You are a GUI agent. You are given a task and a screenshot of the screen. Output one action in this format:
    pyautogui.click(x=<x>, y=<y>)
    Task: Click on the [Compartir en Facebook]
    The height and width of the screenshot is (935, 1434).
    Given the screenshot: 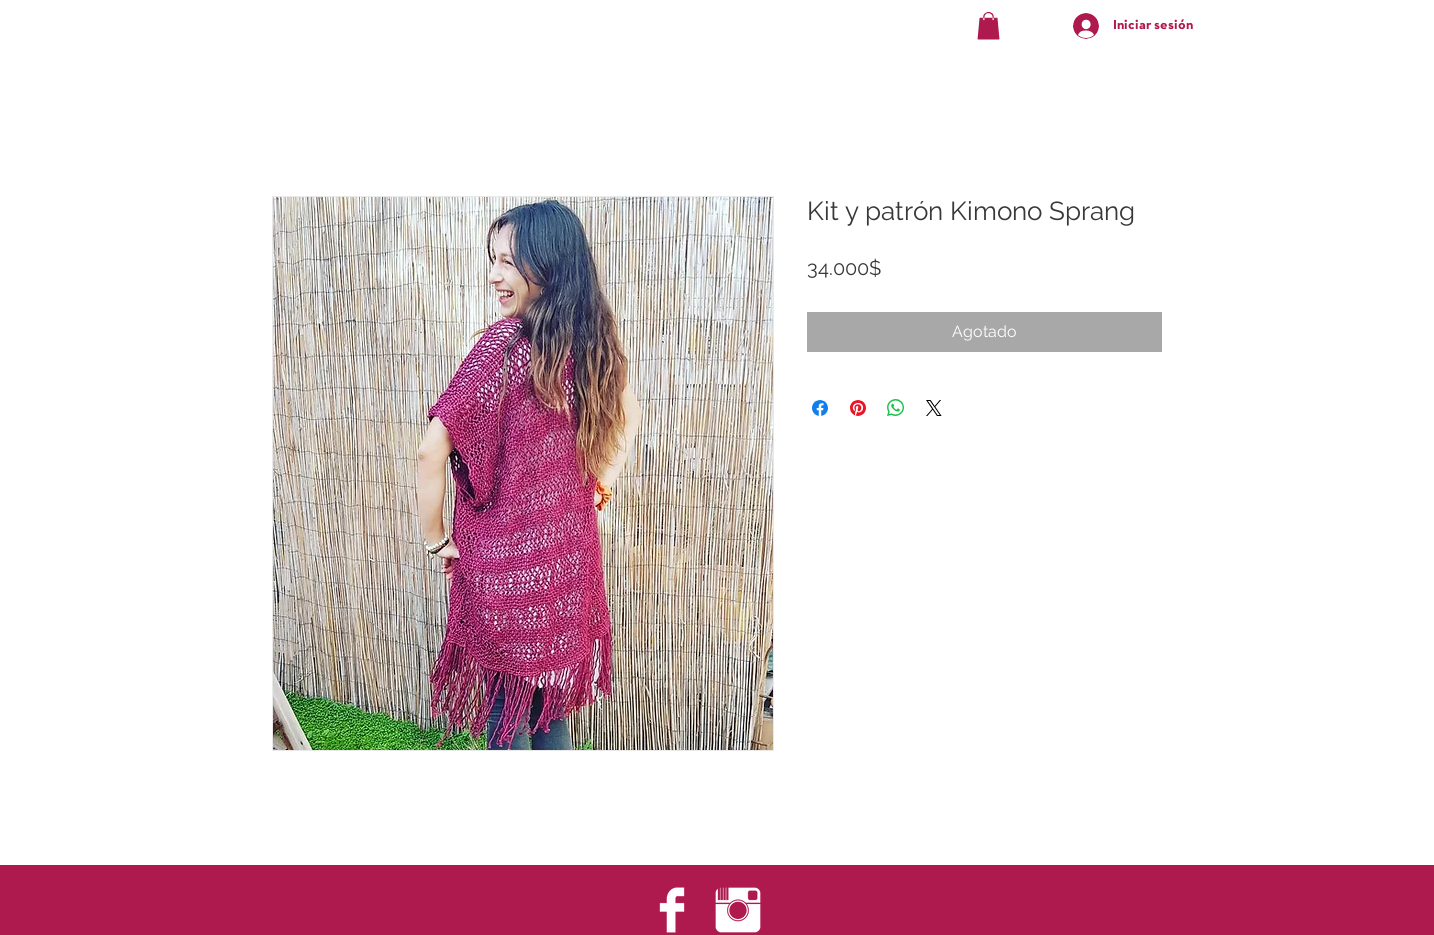 What is the action you would take?
    pyautogui.click(x=820, y=408)
    